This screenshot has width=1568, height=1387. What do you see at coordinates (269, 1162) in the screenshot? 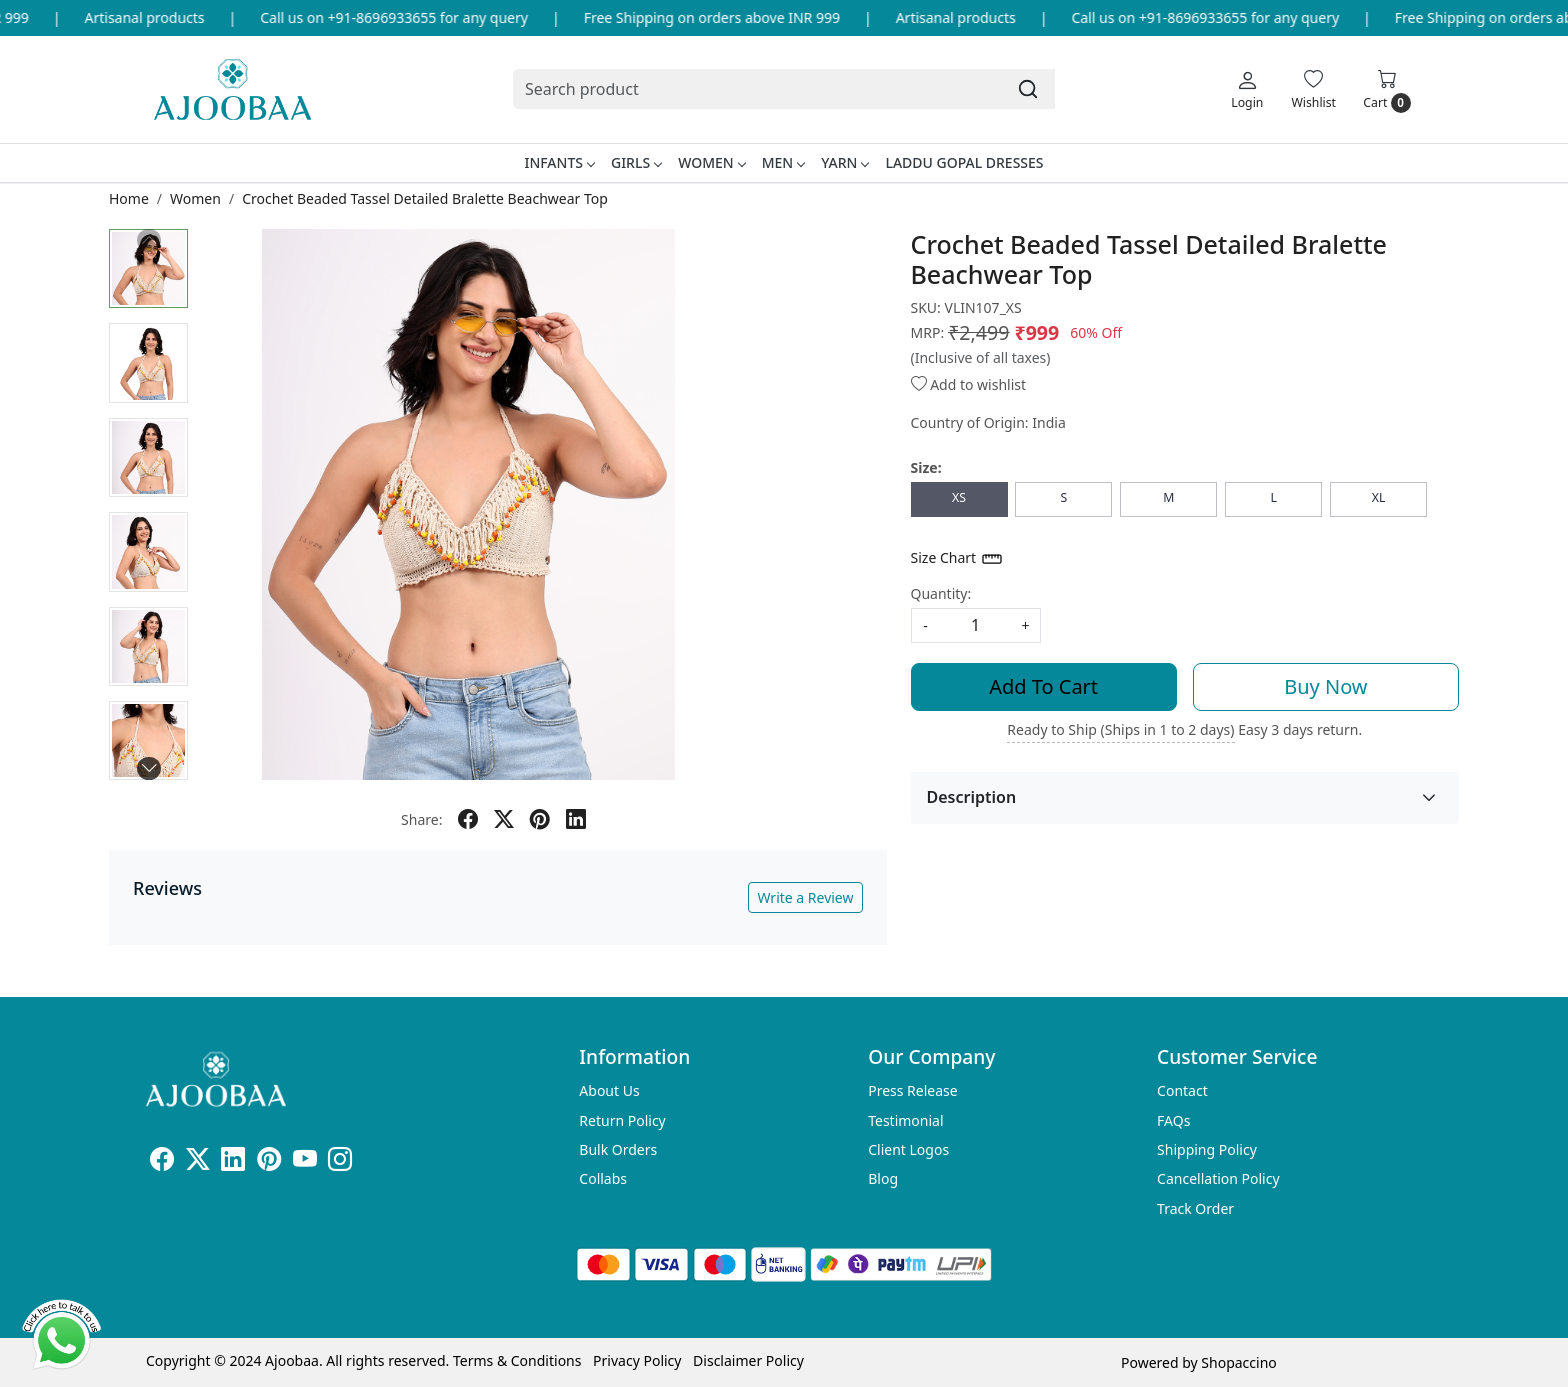
I see `[Pinterest]` at bounding box center [269, 1162].